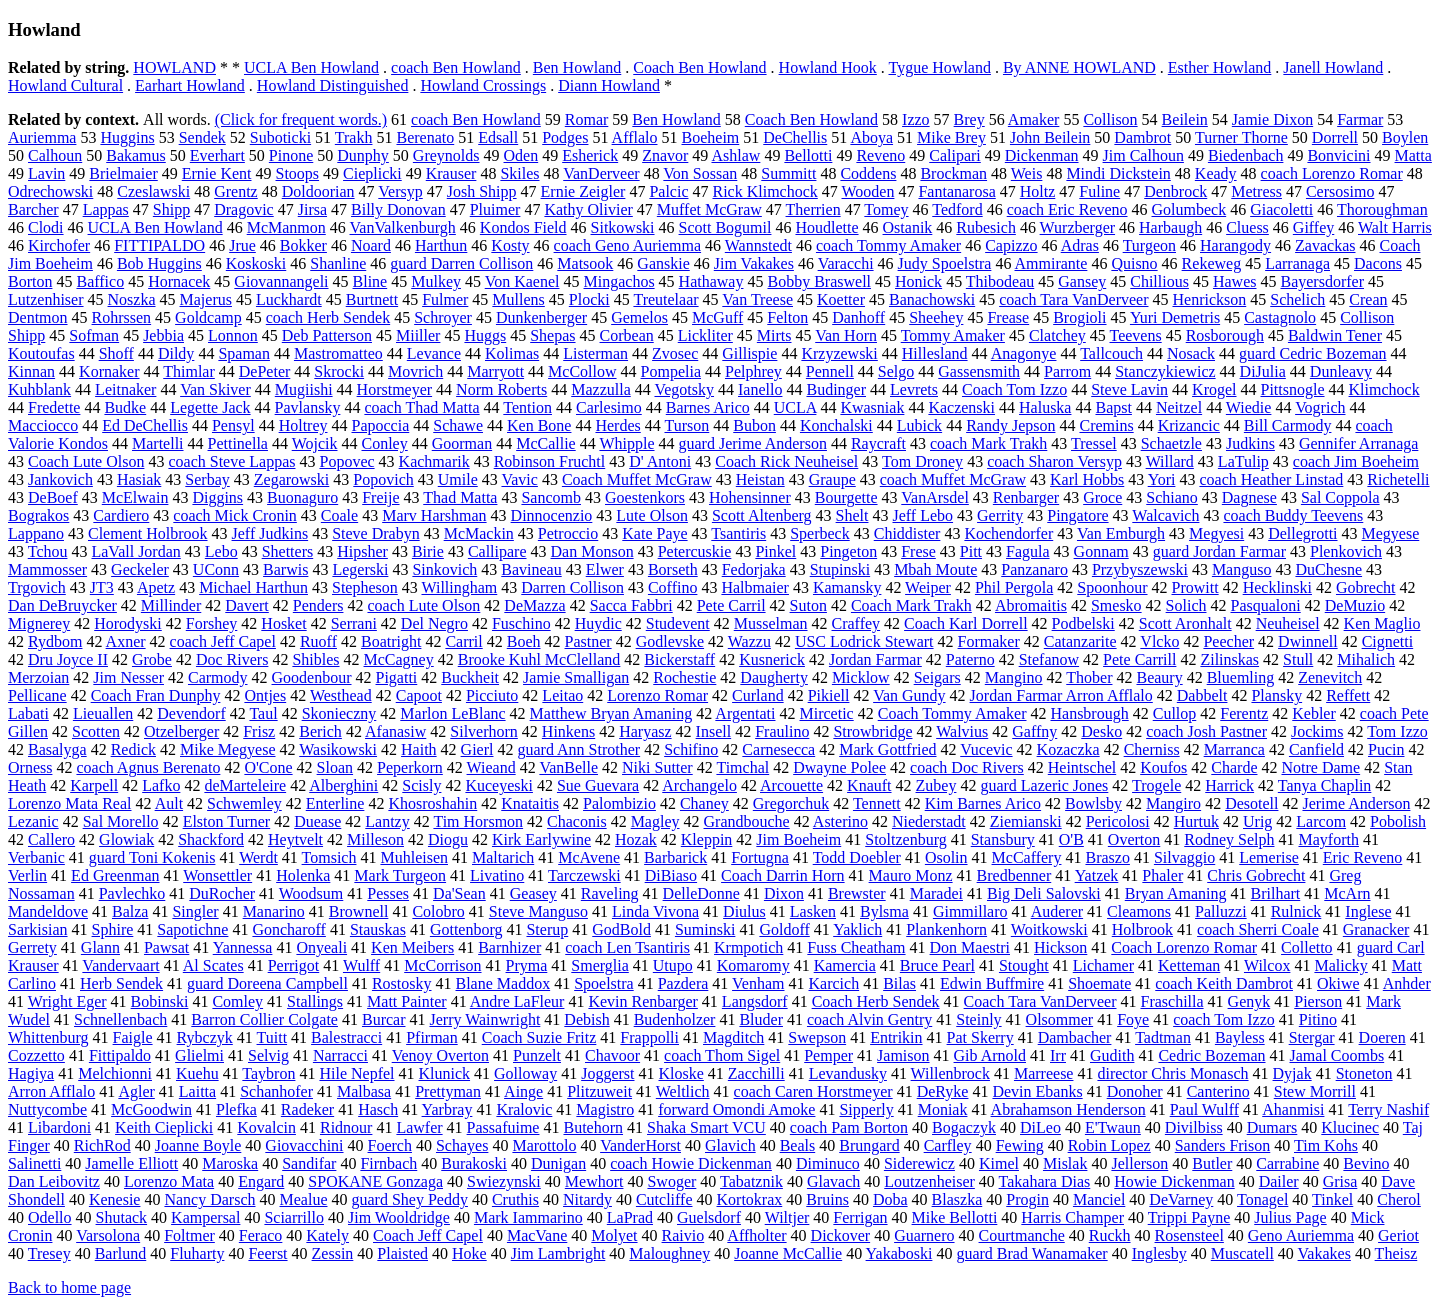 This screenshot has height=1313, width=1440. What do you see at coordinates (819, 281) in the screenshot?
I see `Bobby Braswell` at bounding box center [819, 281].